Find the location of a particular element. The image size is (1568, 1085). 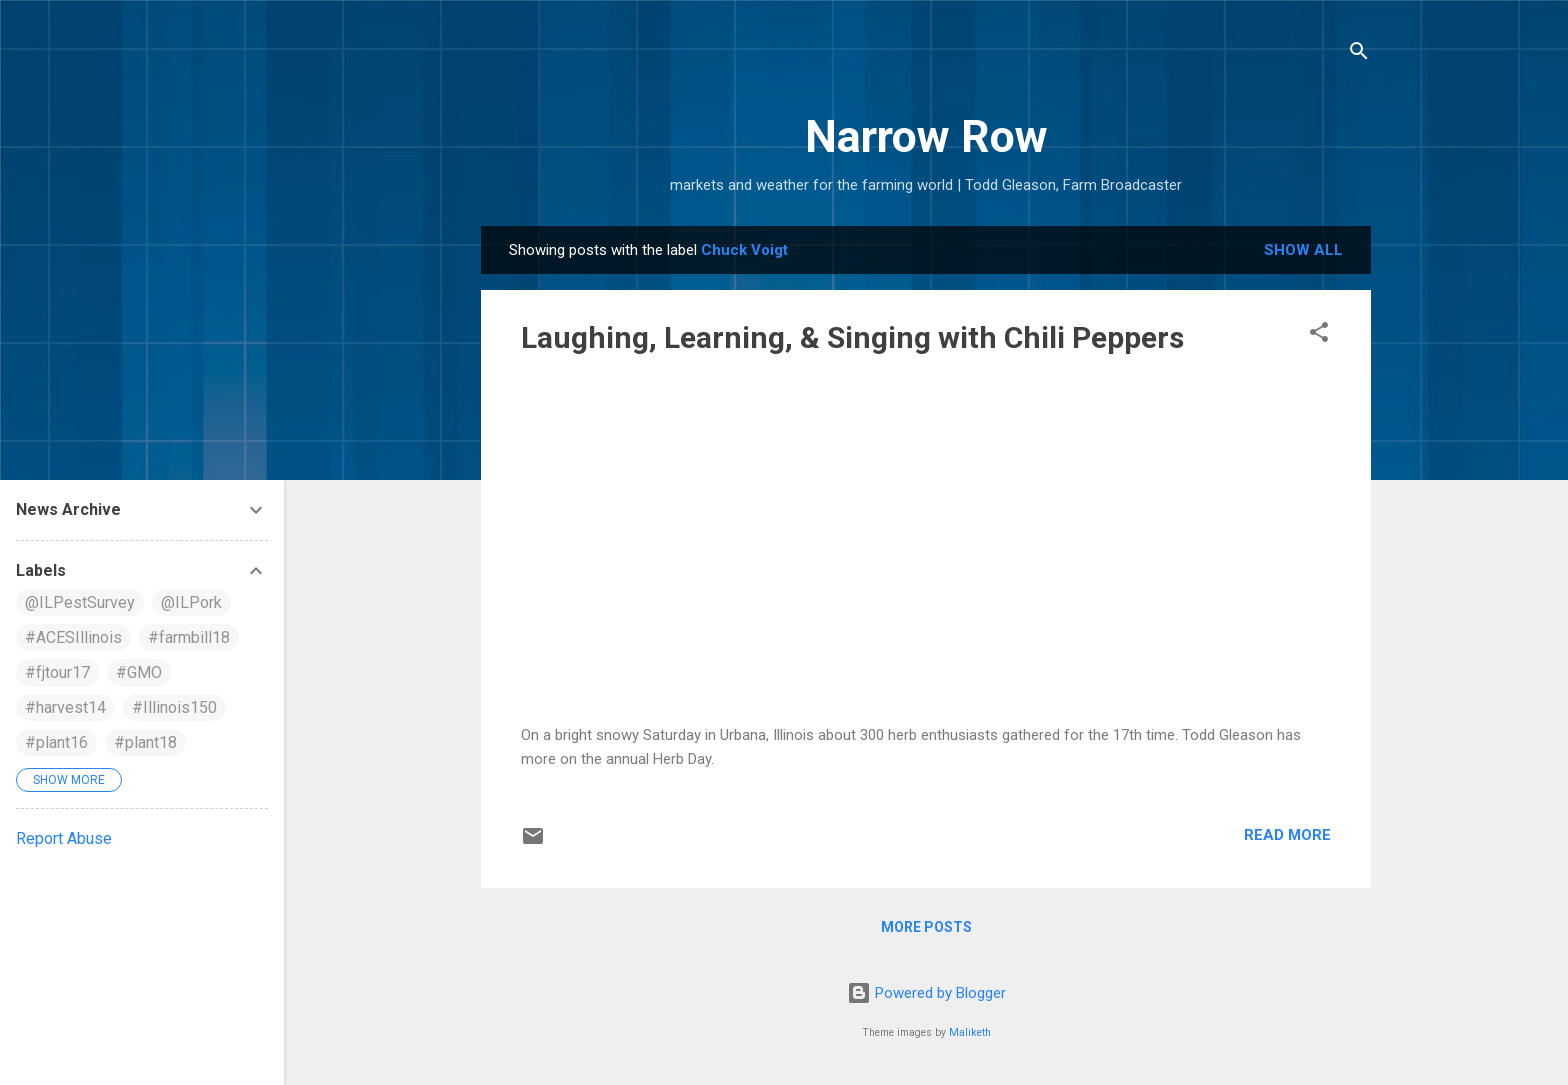

Show all is located at coordinates (1303, 250).